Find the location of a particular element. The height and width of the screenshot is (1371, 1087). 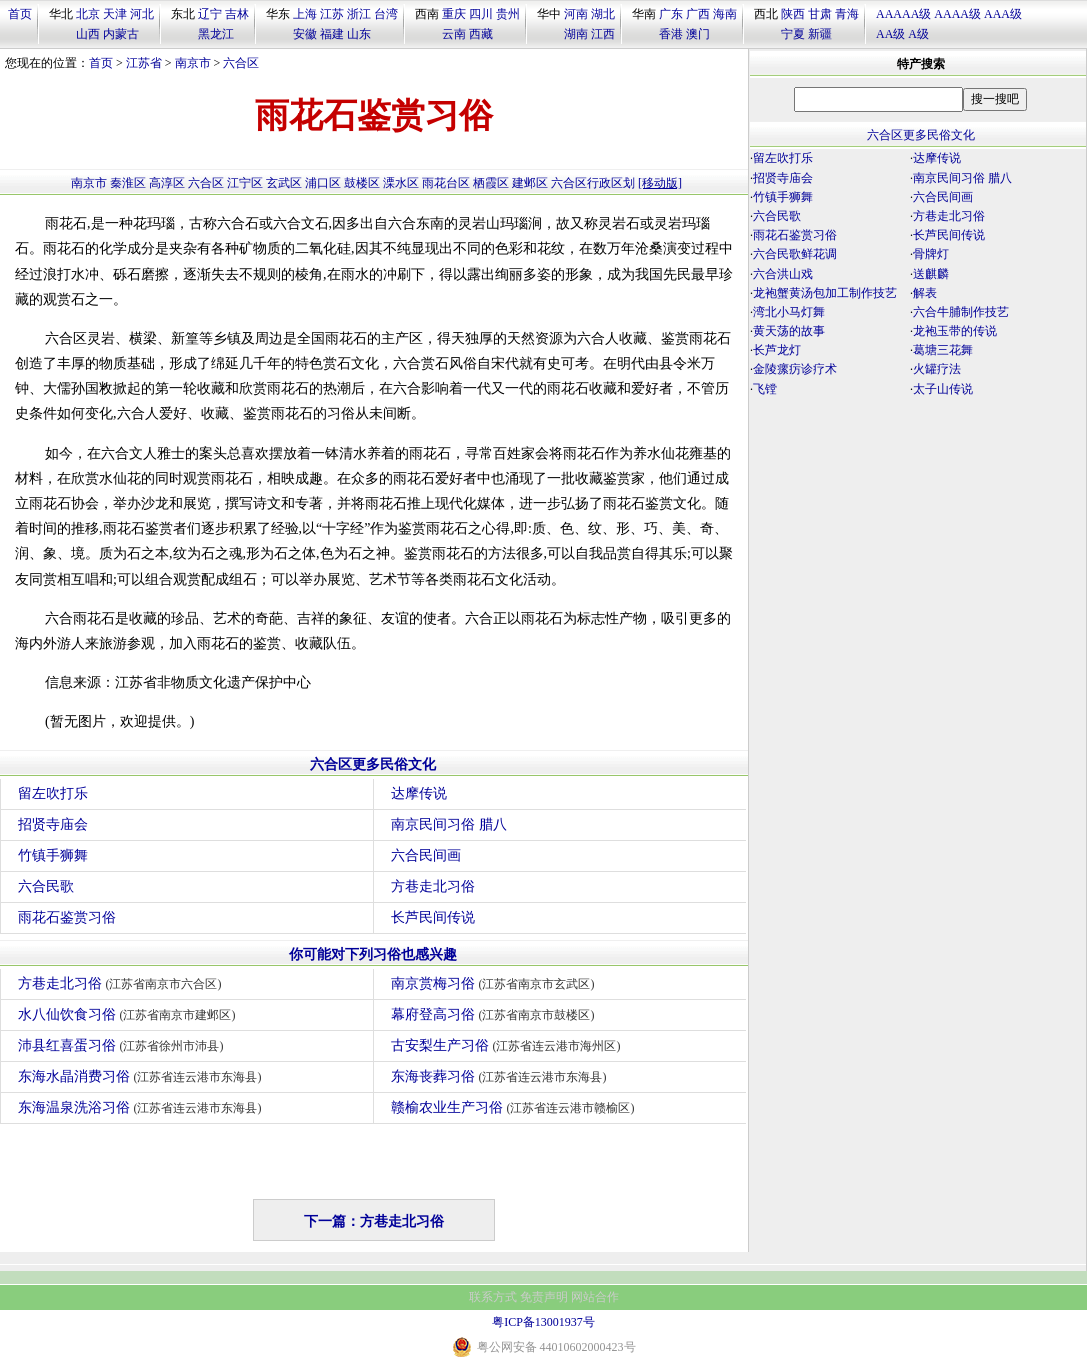

四川 is located at coordinates (481, 14).